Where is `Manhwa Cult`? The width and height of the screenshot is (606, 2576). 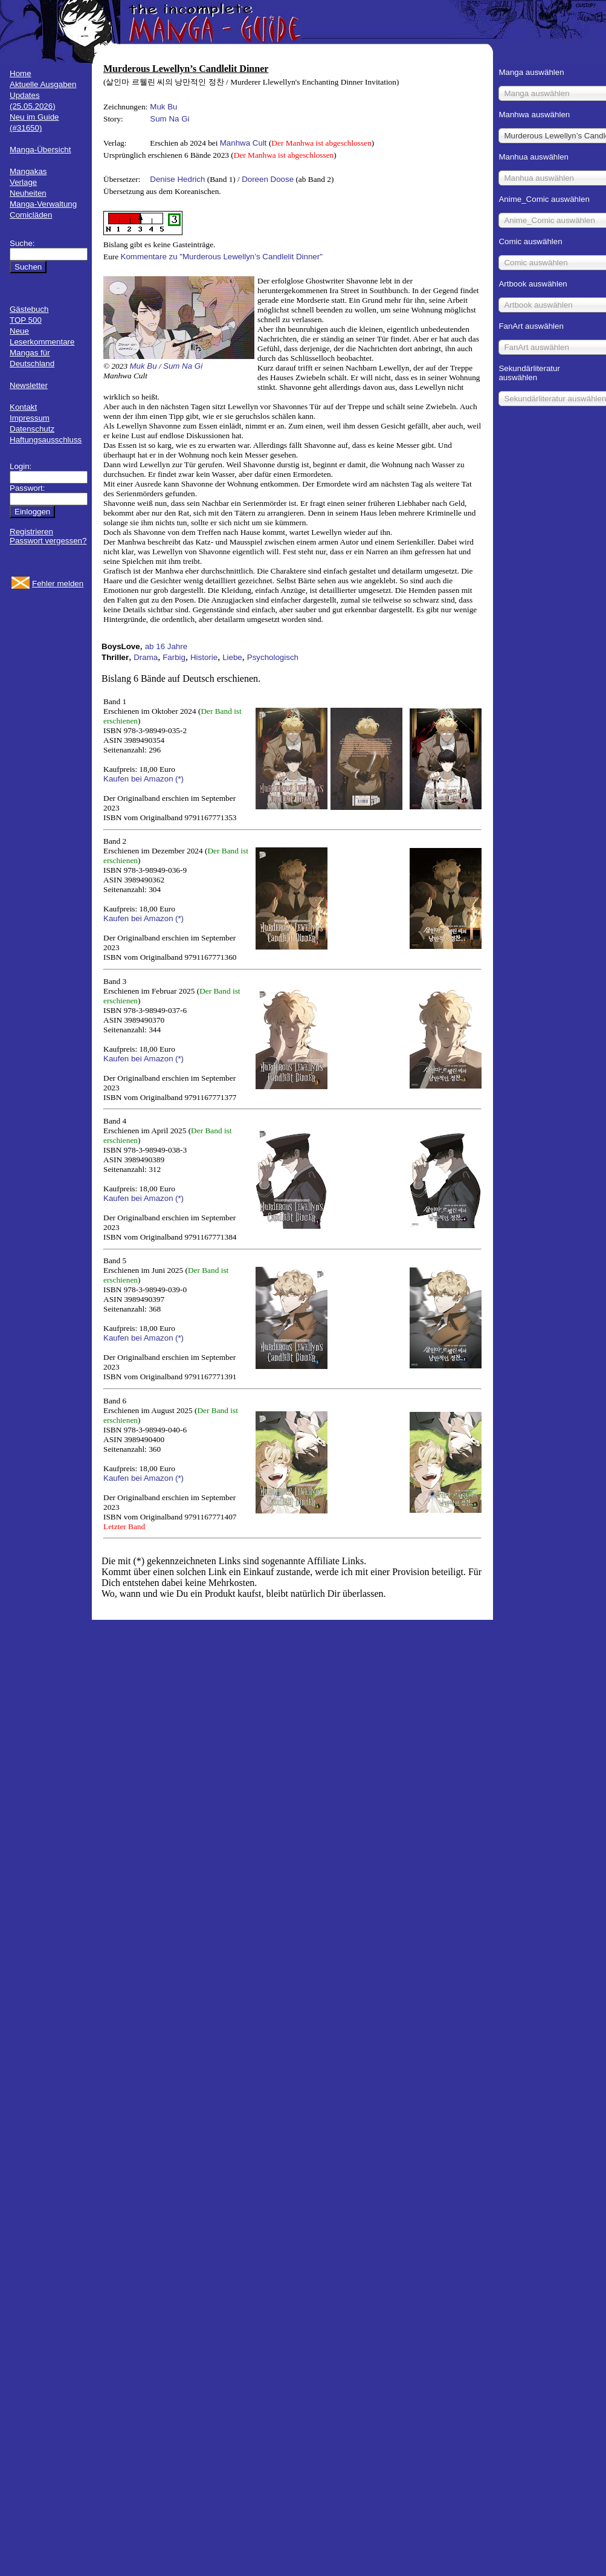 Manhwa Cult is located at coordinates (243, 142).